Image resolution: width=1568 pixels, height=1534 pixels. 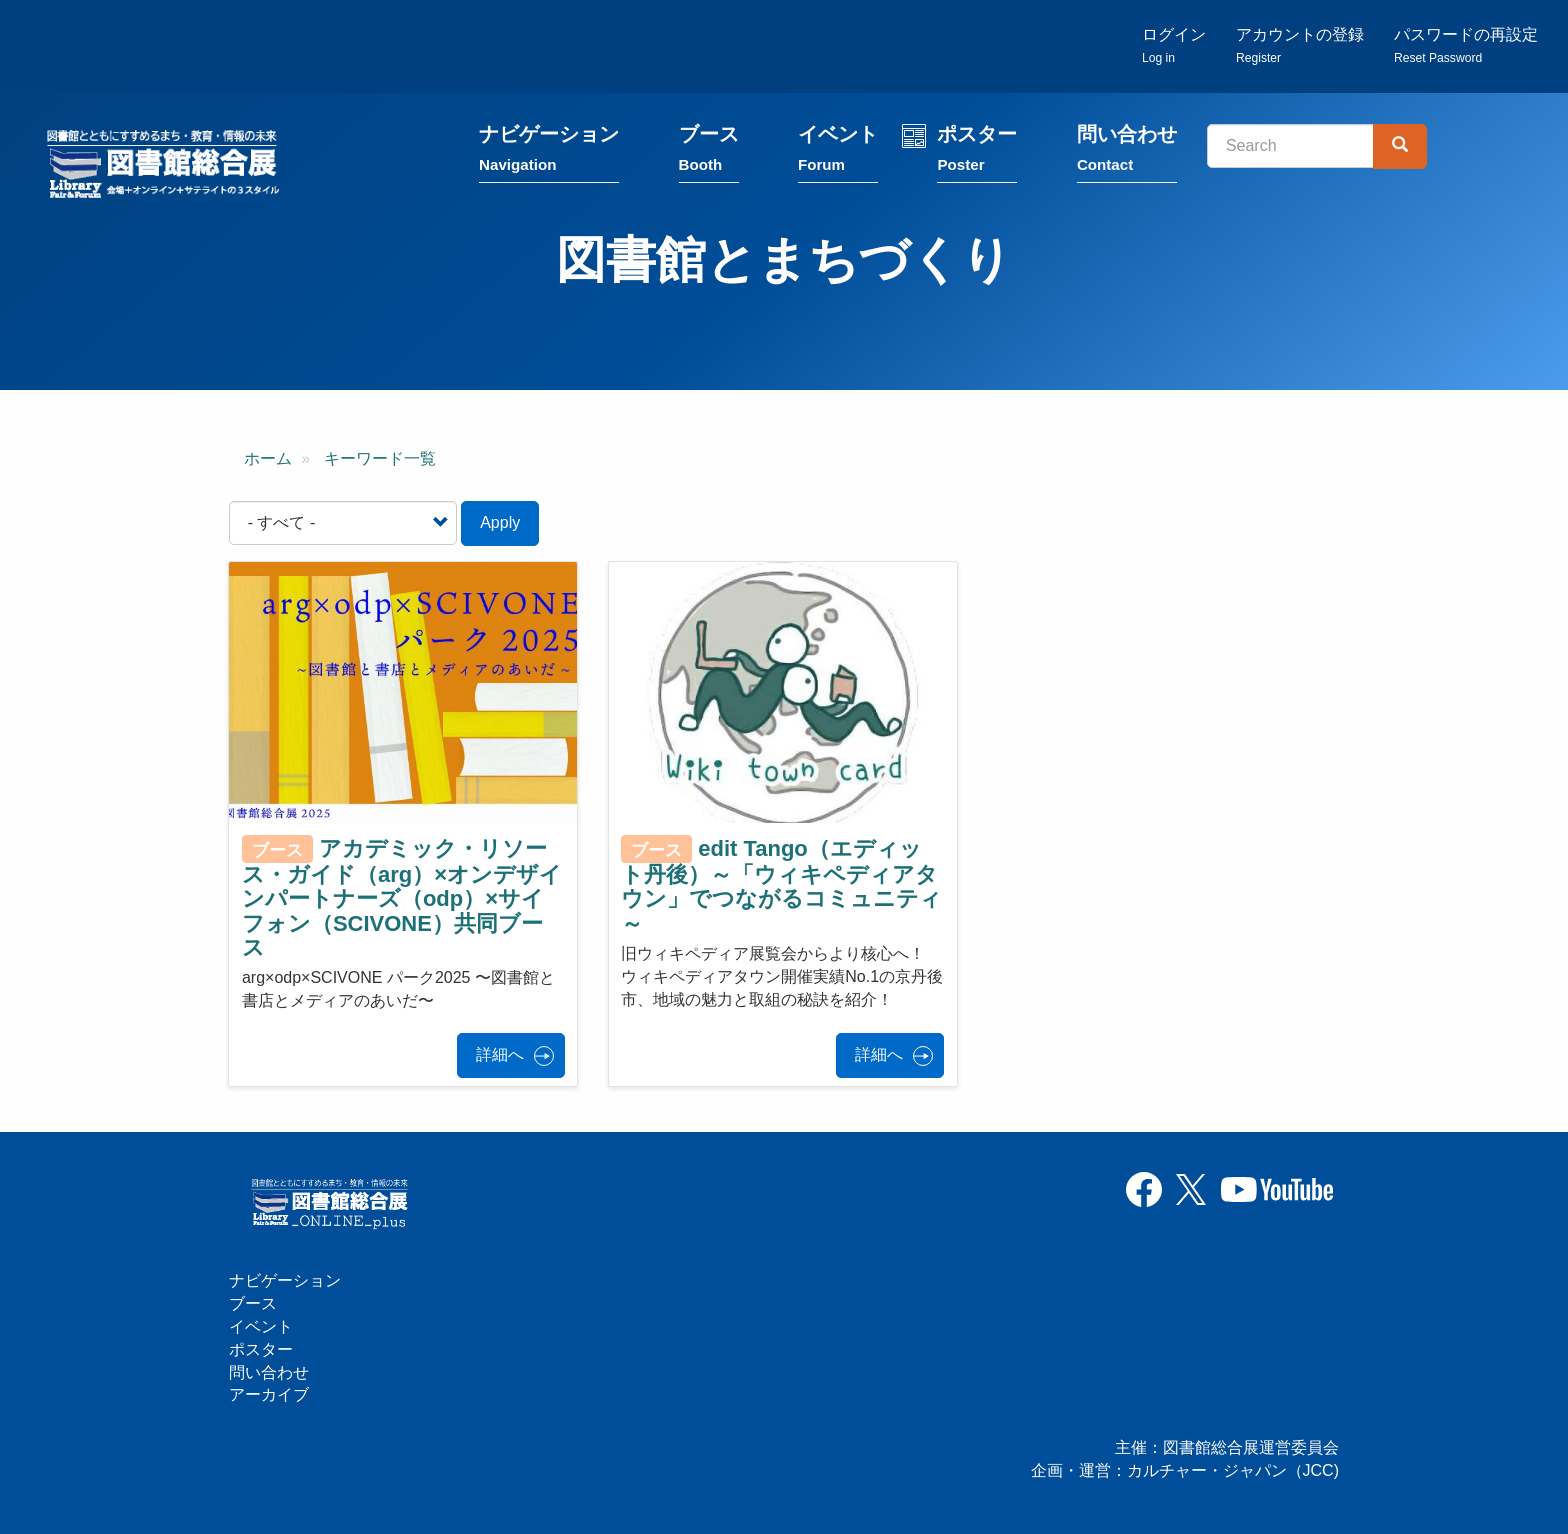 I want to click on 詳細へ, so click(x=500, y=1054).